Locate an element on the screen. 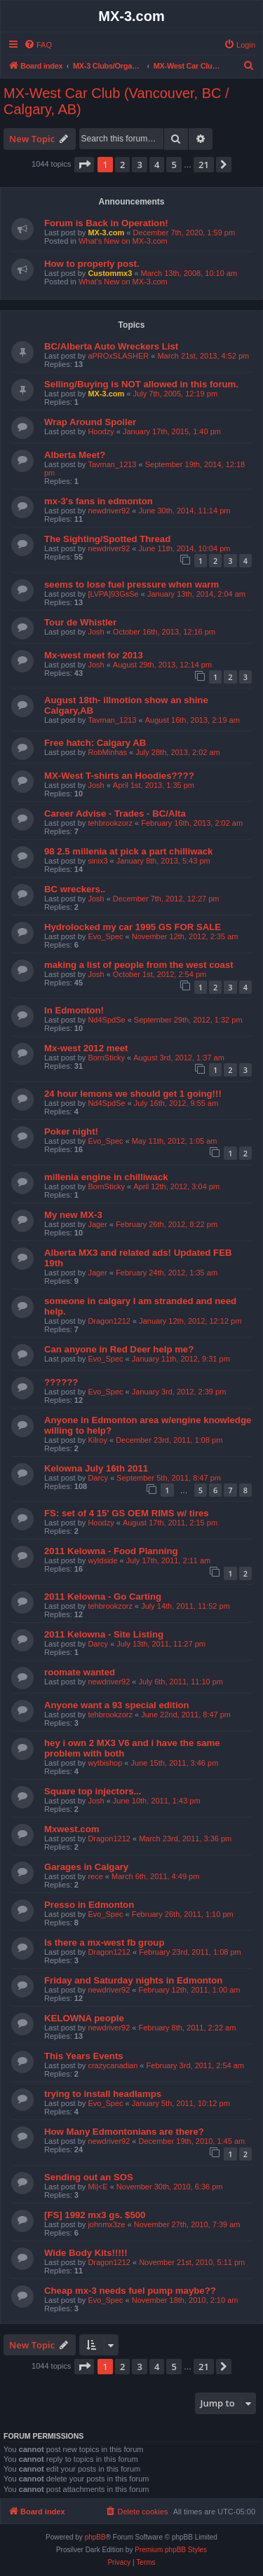 Image resolution: width=263 pixels, height=2576 pixels. Mx-west meet for 2013 is located at coordinates (93, 655).